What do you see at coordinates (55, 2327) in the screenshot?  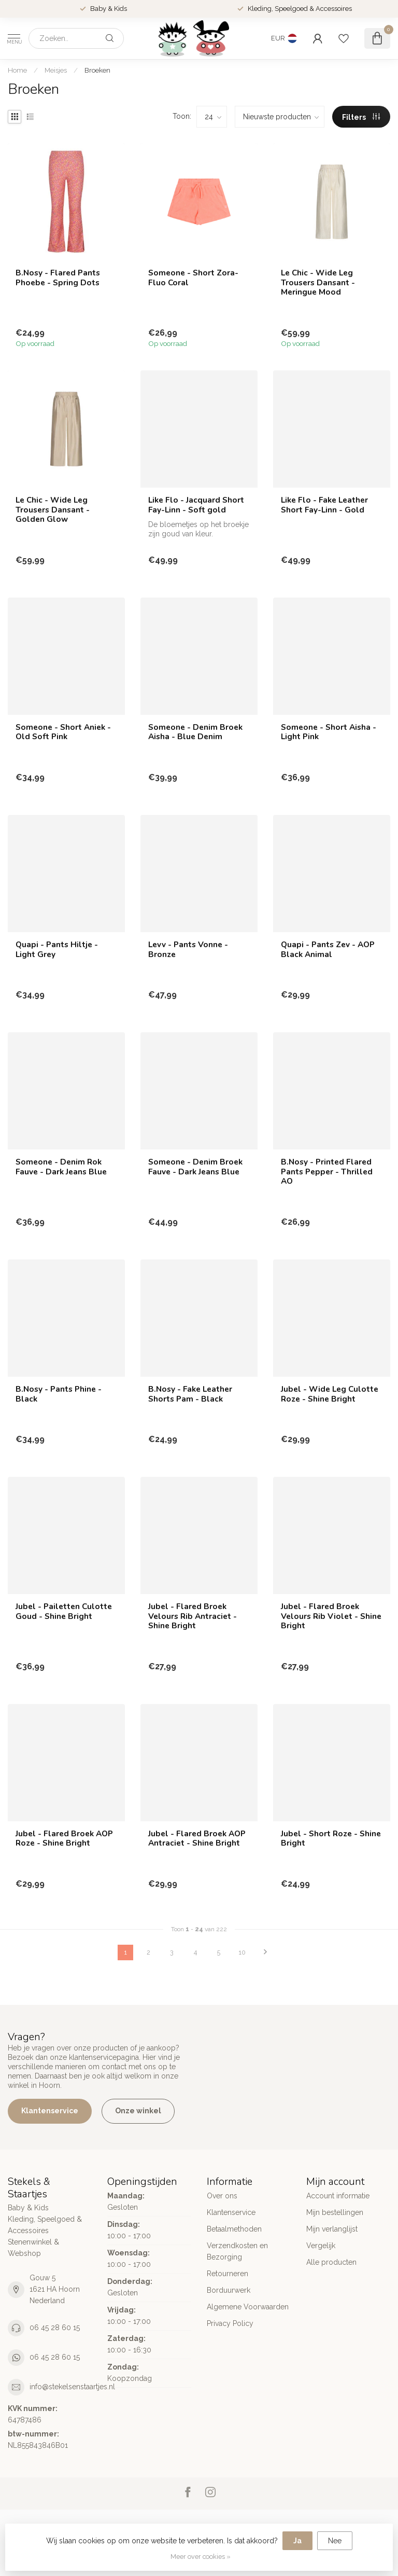 I see `06 45 28 60 15` at bounding box center [55, 2327].